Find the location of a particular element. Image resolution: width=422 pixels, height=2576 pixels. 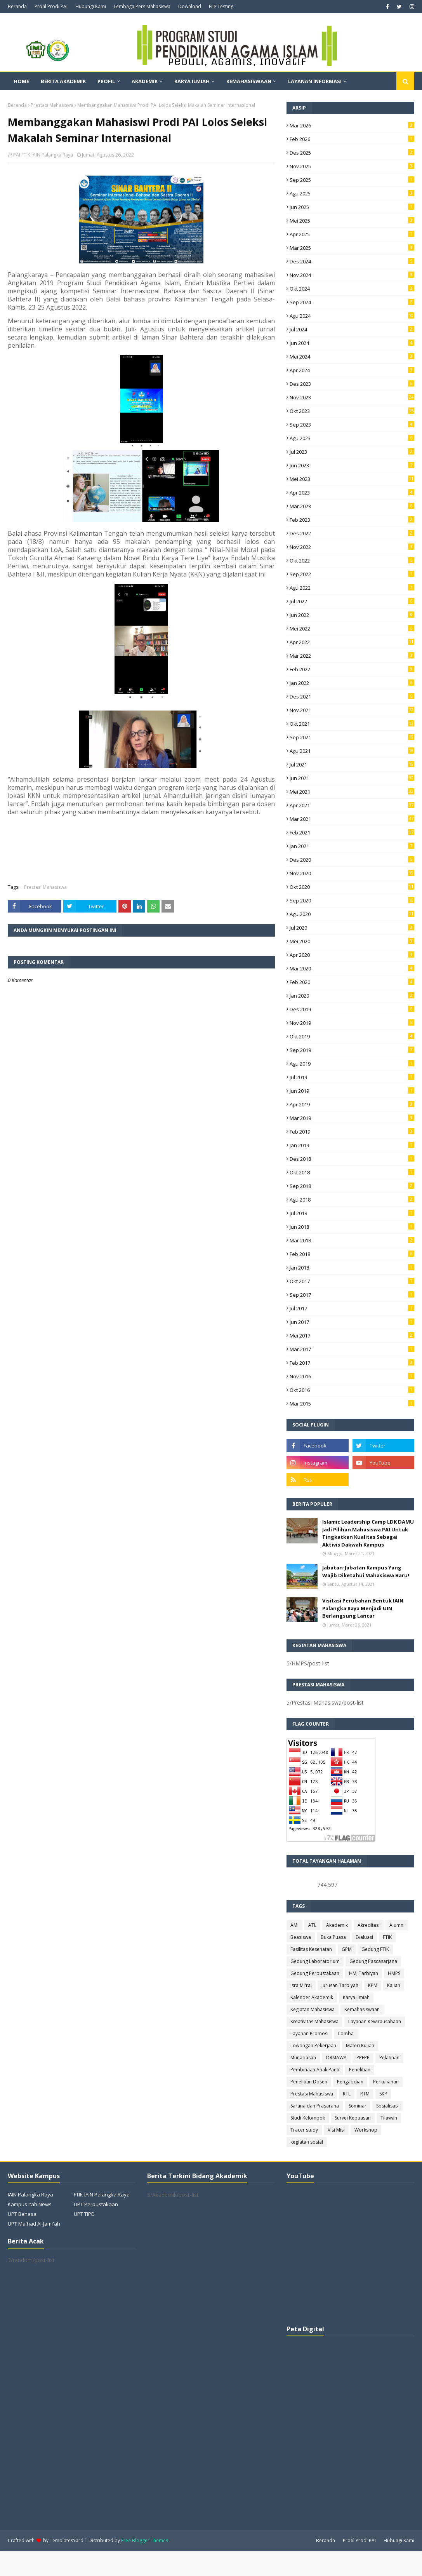

Jun 2021 is located at coordinates (352, 778).